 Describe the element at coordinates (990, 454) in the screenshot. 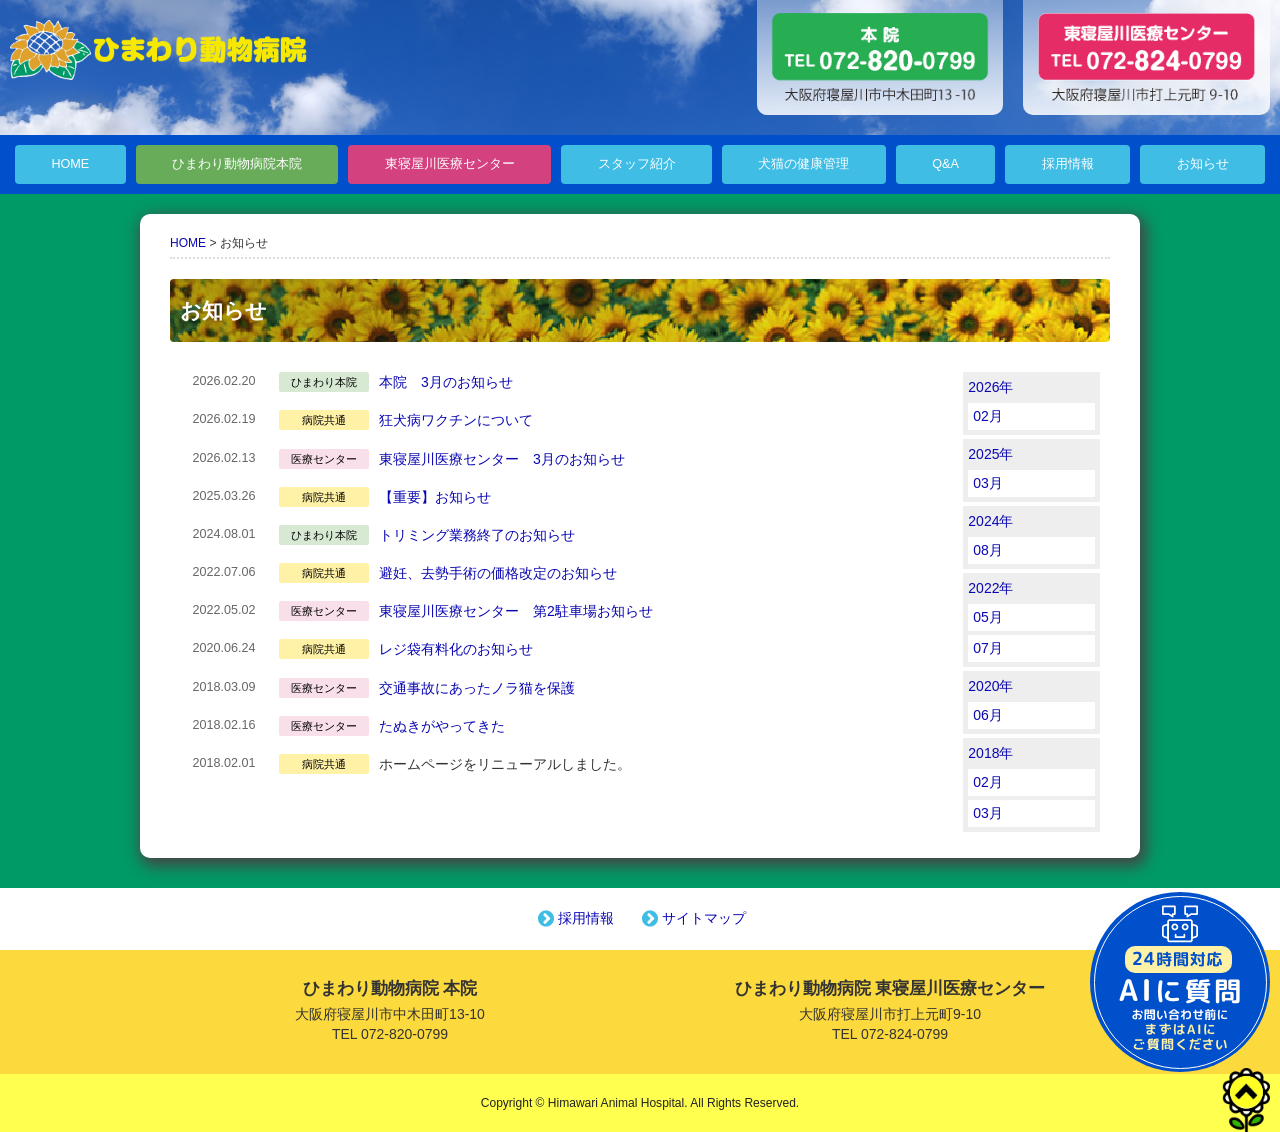

I see `2025年` at that location.